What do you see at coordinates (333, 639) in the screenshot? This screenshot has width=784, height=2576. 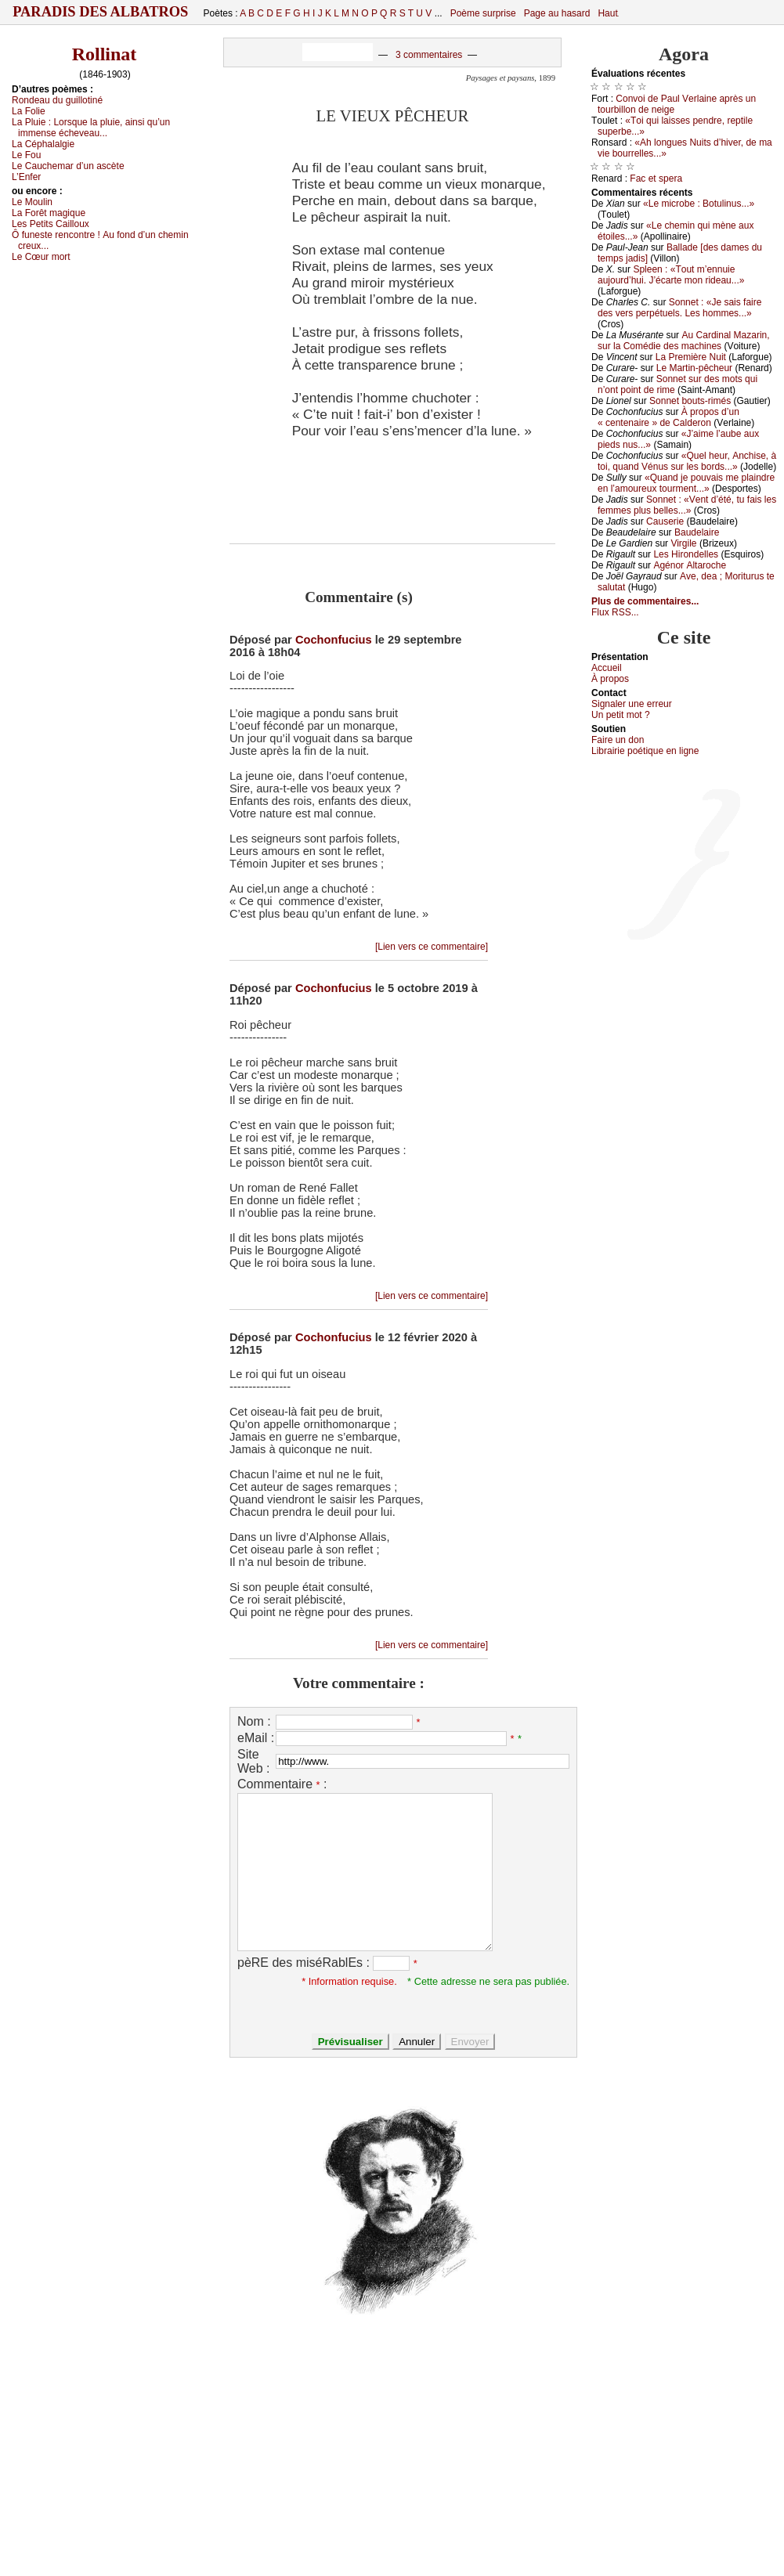 I see `Cochonfucius` at bounding box center [333, 639].